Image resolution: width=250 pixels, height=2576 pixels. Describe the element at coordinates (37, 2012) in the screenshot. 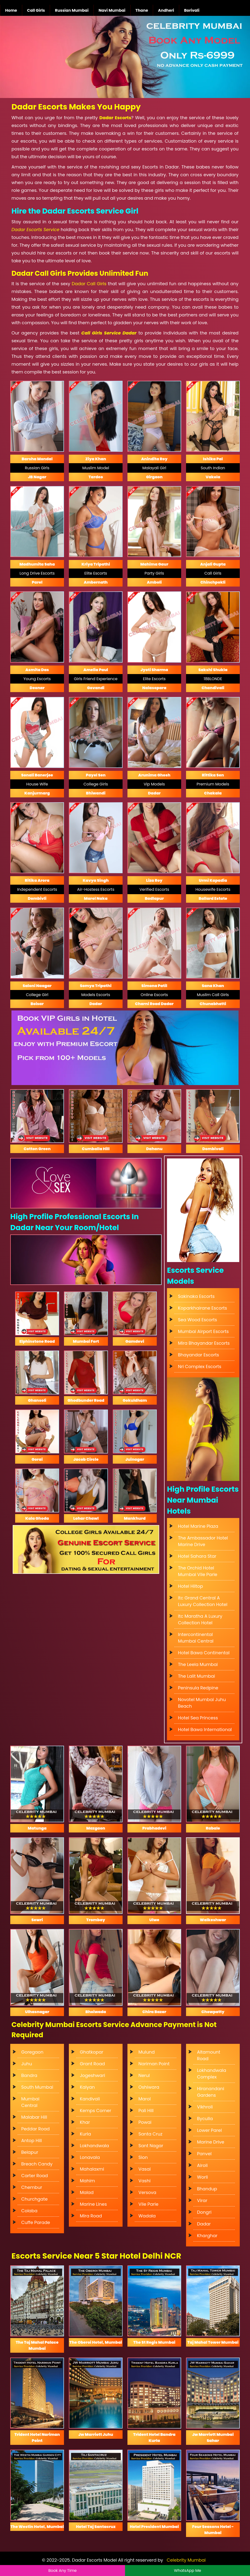

I see `Ulhasnagar` at that location.